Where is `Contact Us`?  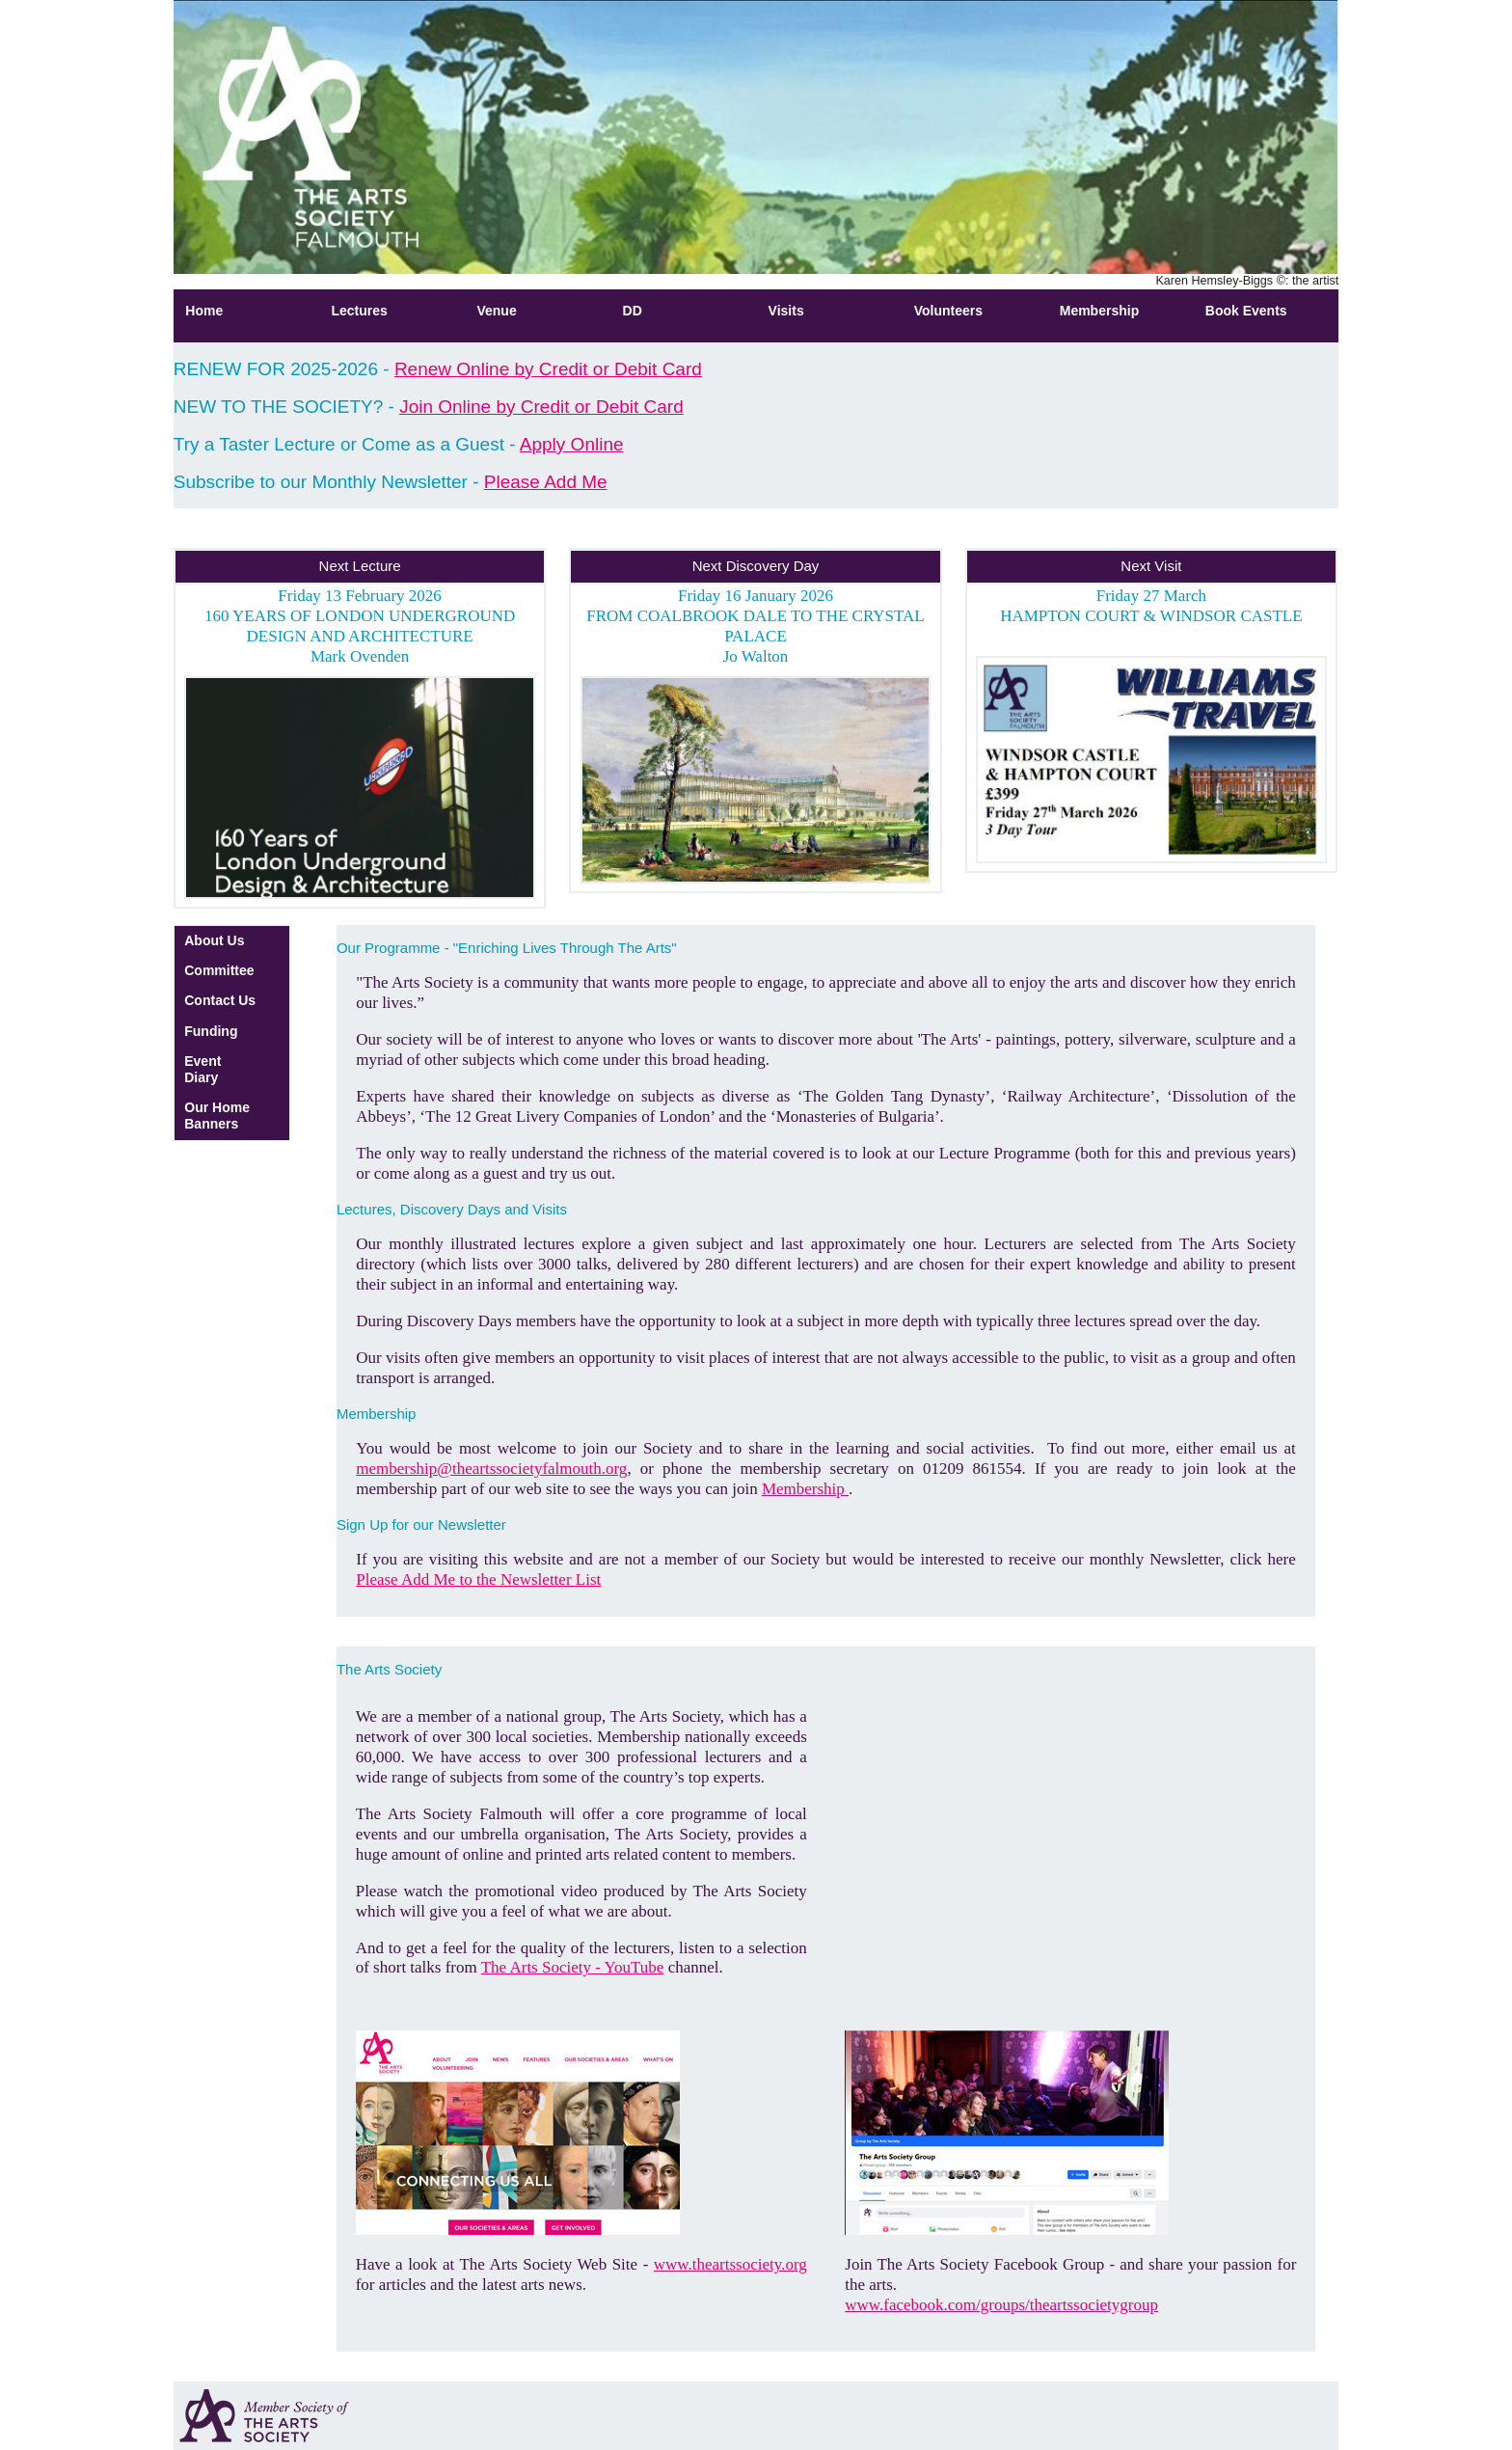
Contact Us is located at coordinates (220, 1000).